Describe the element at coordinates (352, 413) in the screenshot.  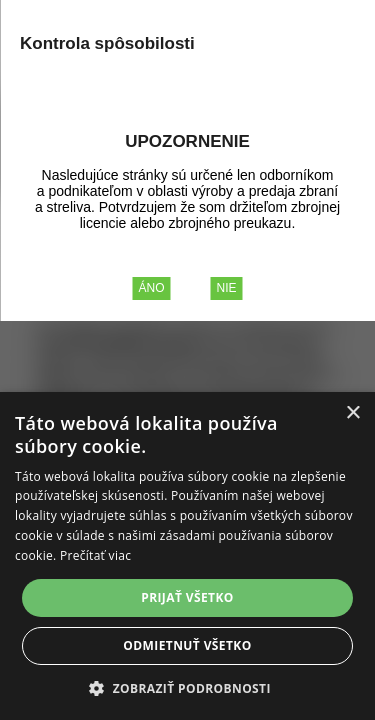
I see `× [button]` at that location.